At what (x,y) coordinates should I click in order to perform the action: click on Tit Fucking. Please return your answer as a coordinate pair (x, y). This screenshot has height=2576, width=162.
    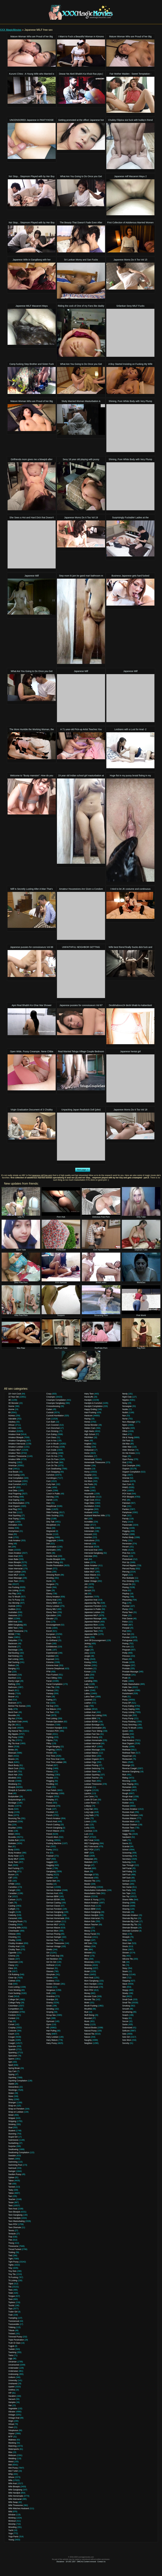
    Looking at the image, I should click on (13, 2277).